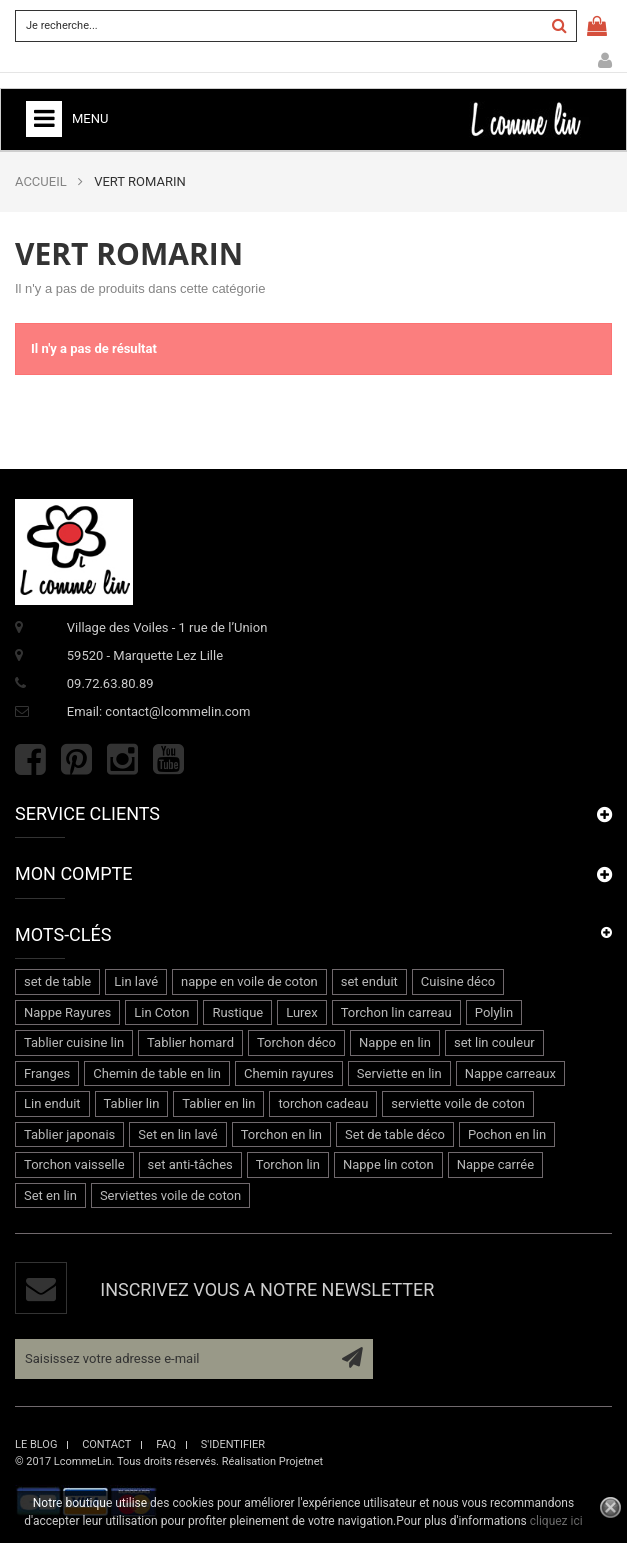 Image resolution: width=627 pixels, height=1543 pixels. Describe the element at coordinates (218, 1103) in the screenshot. I see `Tablier en lin` at that location.